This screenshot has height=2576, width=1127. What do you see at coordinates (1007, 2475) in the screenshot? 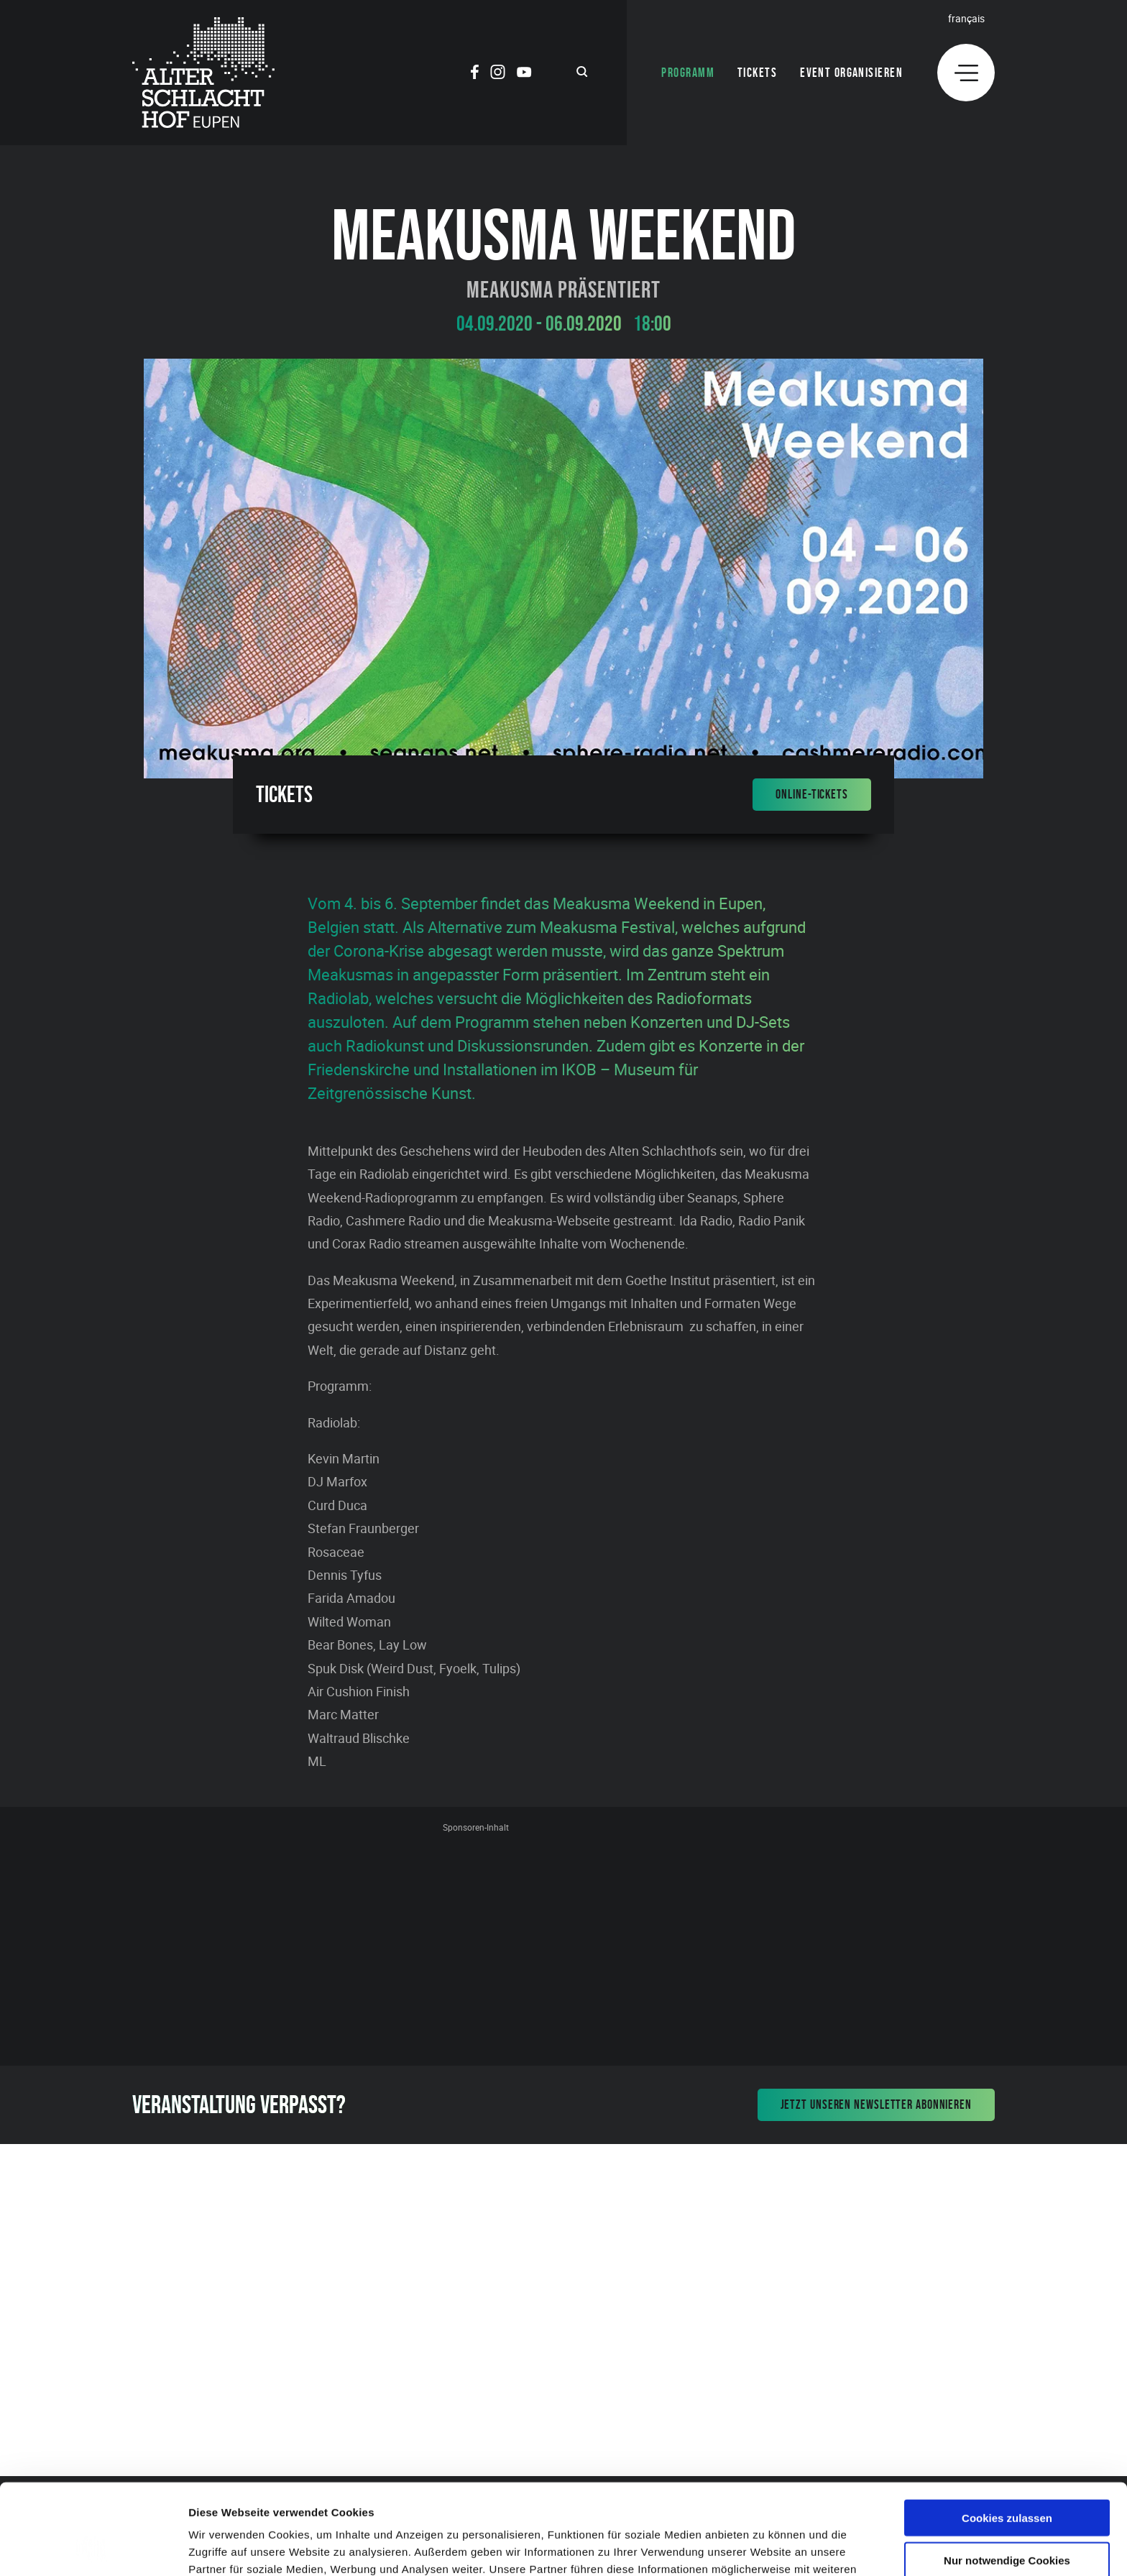
I see `Nur notwendige Cookies` at bounding box center [1007, 2475].